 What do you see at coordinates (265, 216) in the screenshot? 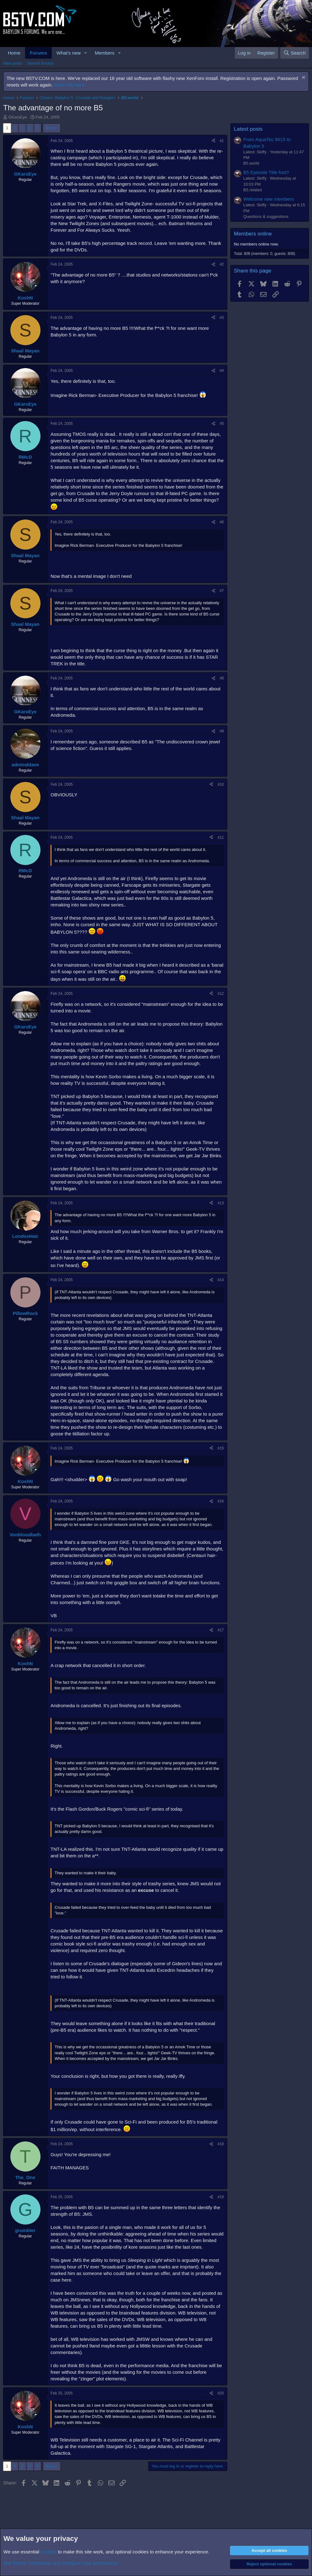
I see `Questions & suggestions` at bounding box center [265, 216].